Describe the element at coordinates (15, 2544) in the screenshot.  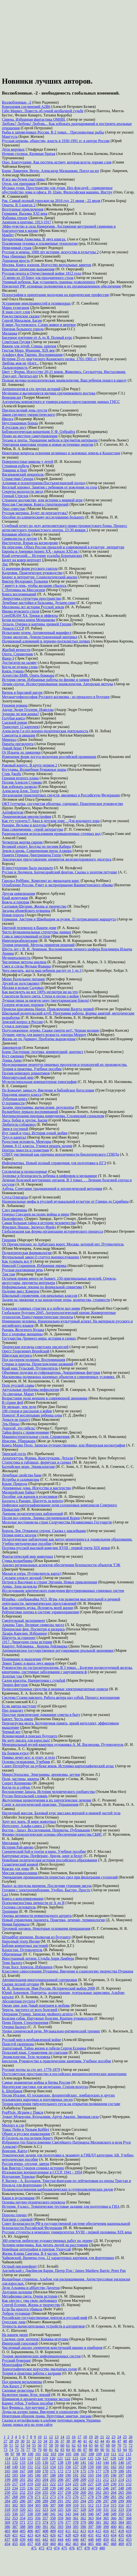
I see `455` at that location.